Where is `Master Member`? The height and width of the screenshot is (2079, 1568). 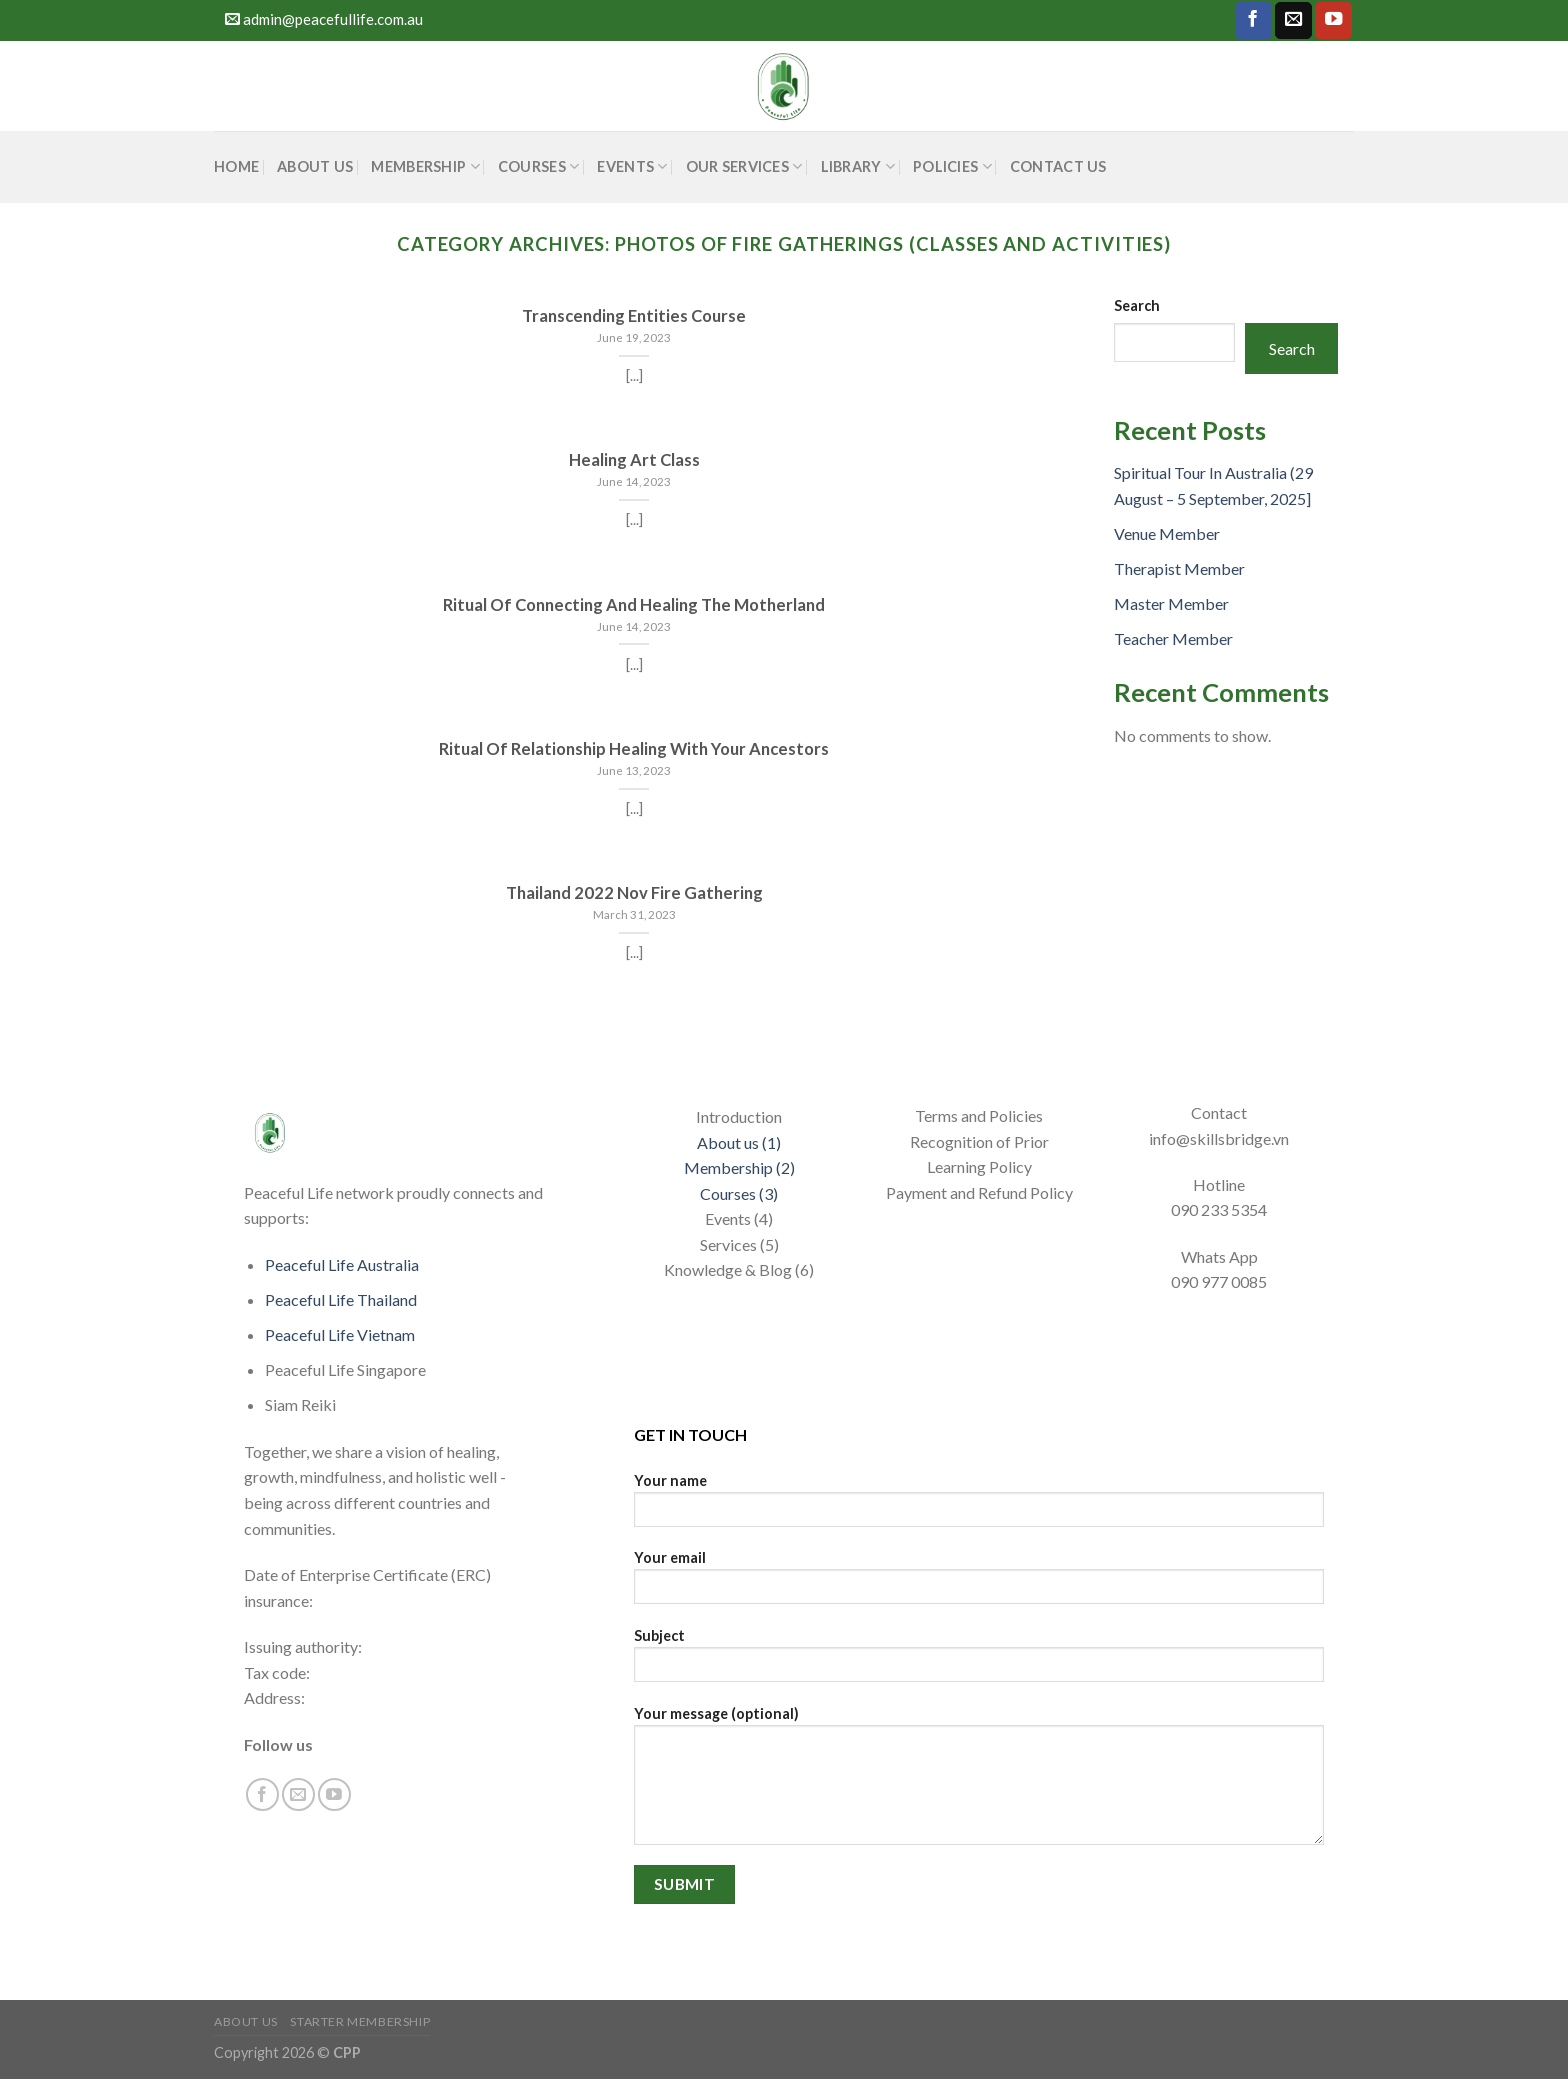 Master Member is located at coordinates (1171, 603).